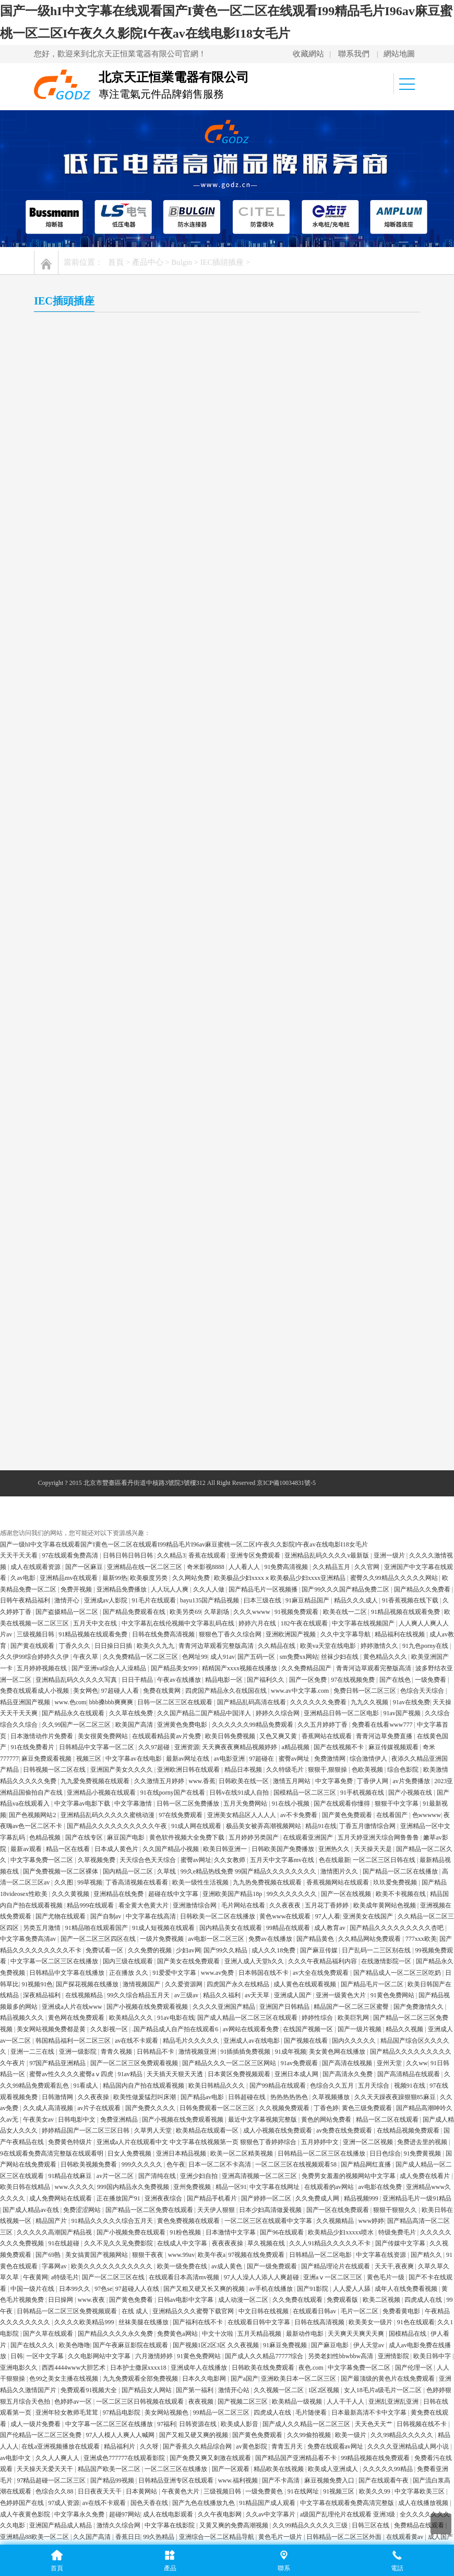 Image resolution: width=454 pixels, height=2576 pixels. Describe the element at coordinates (117, 1476) in the screenshot. I see `日本成人黄色片` at that location.